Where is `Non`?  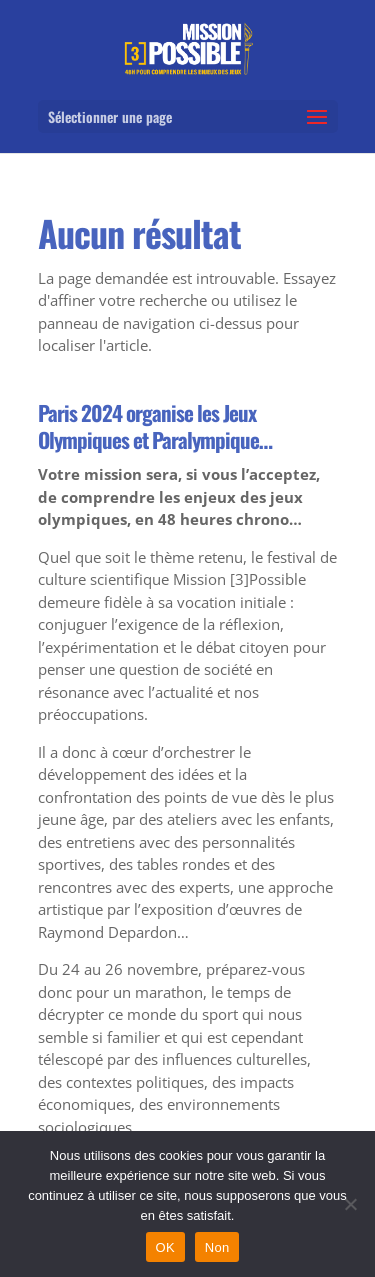
Non is located at coordinates (217, 1247).